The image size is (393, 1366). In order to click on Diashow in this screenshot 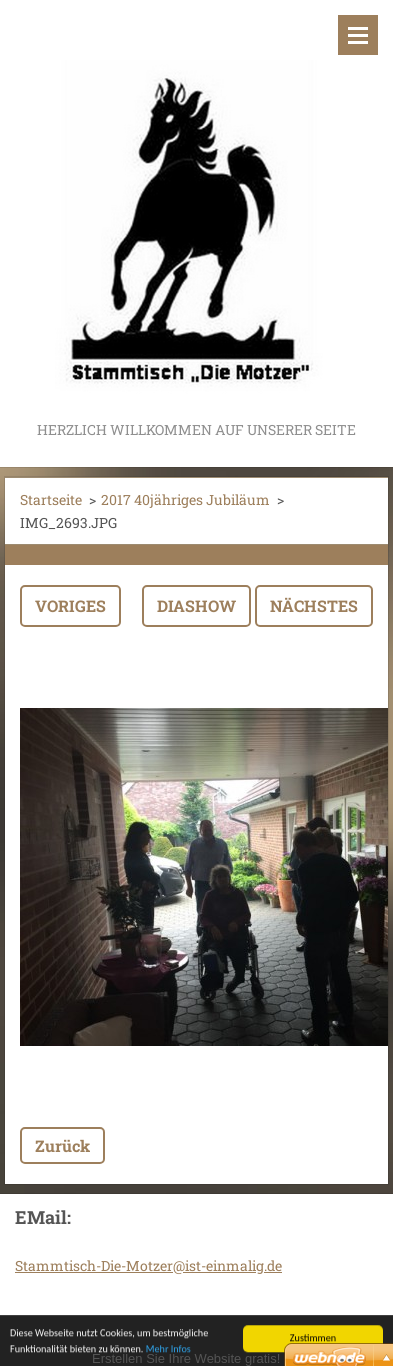, I will do `click(196, 605)`.